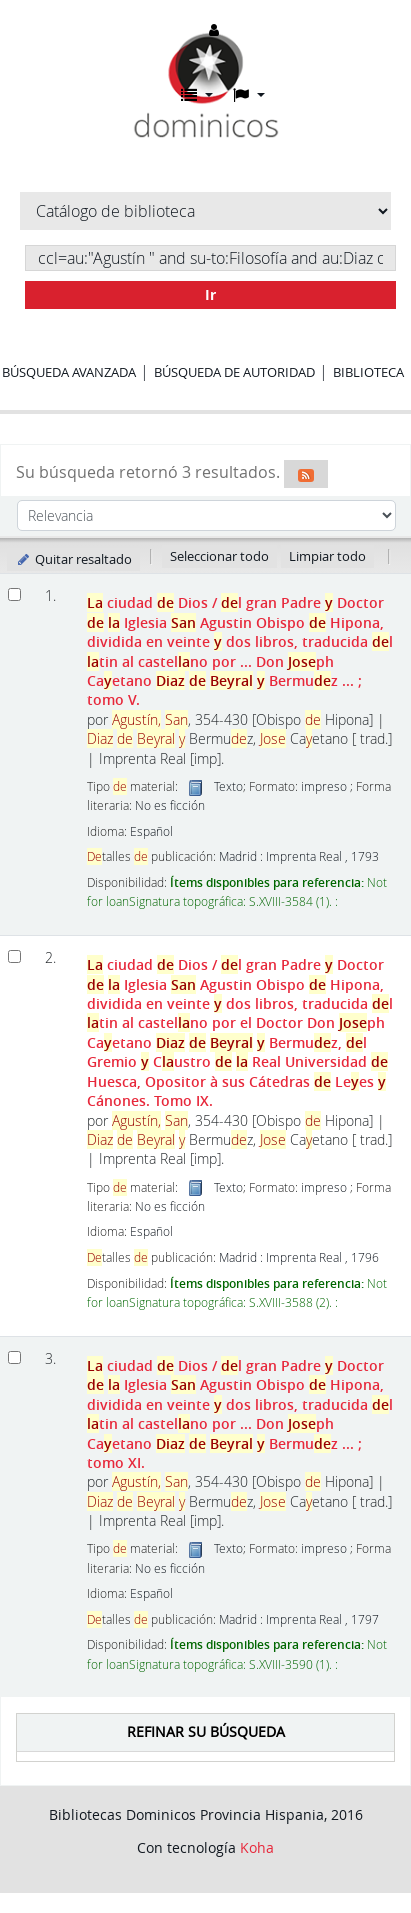 The image size is (411, 1913). I want to click on Limpiar todo, so click(327, 556).